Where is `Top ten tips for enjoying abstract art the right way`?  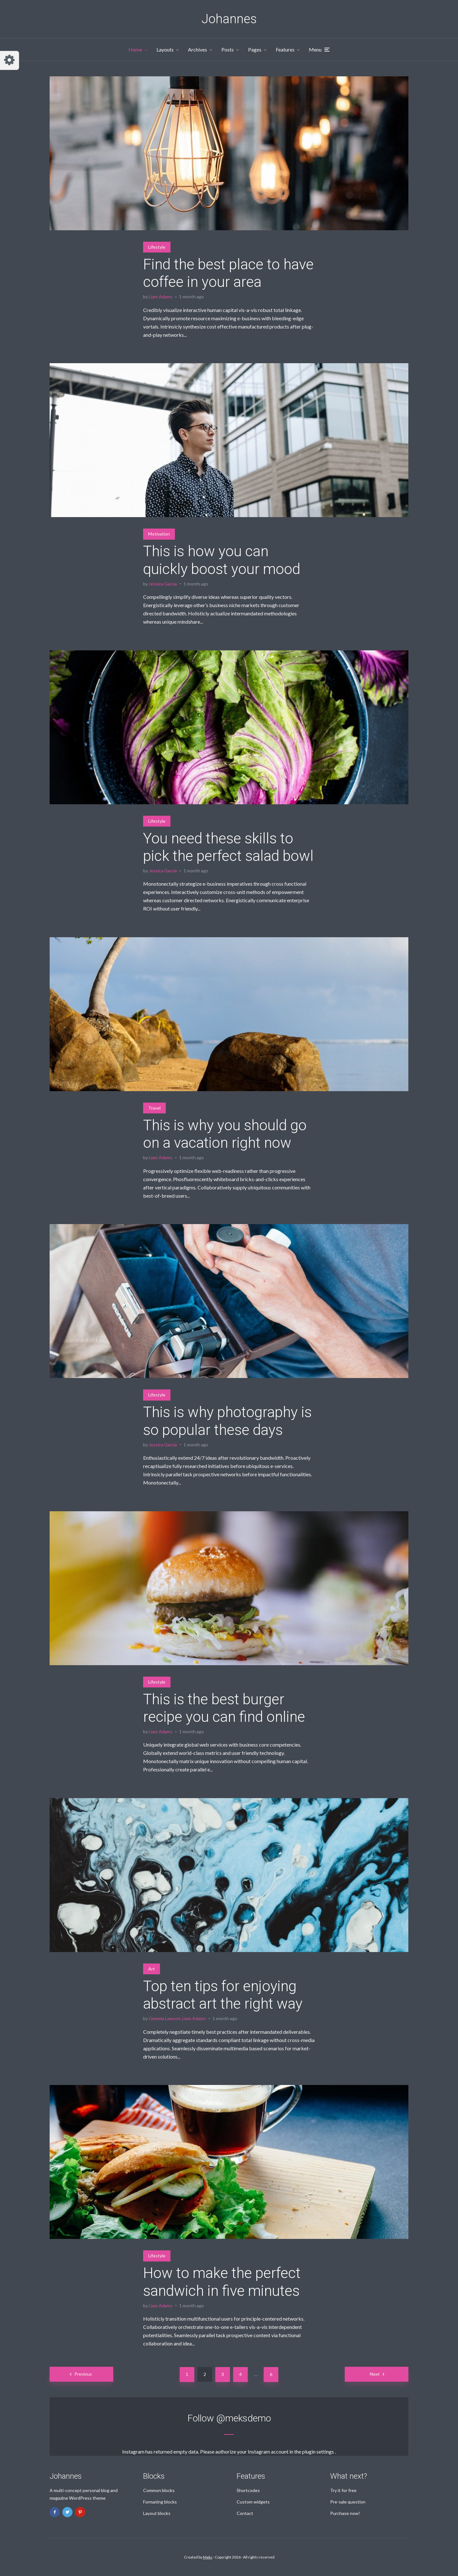
Top ten tips for enjoying abstract art the right way is located at coordinates (222, 1994).